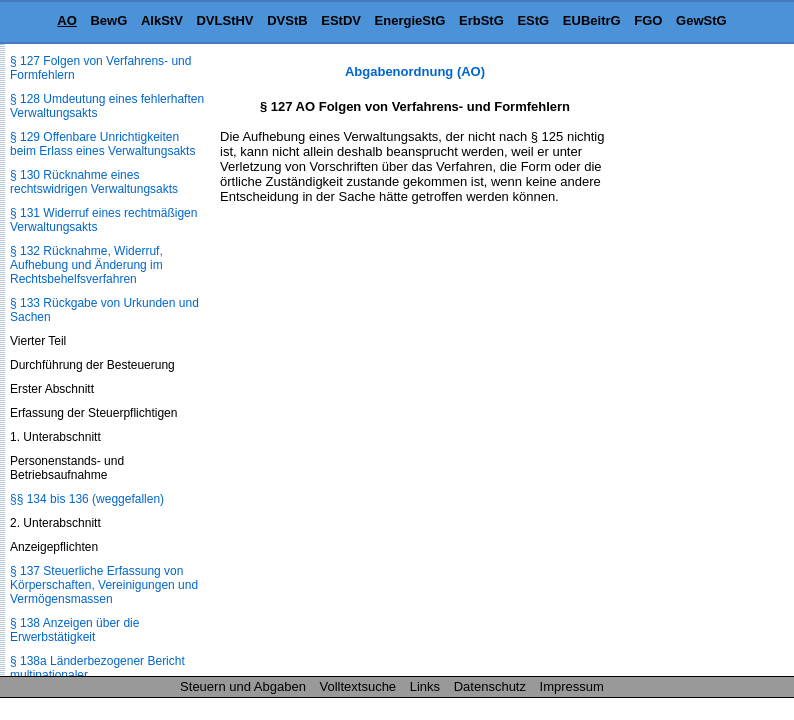 The height and width of the screenshot is (720, 794). Describe the element at coordinates (67, 20) in the screenshot. I see `AO` at that location.